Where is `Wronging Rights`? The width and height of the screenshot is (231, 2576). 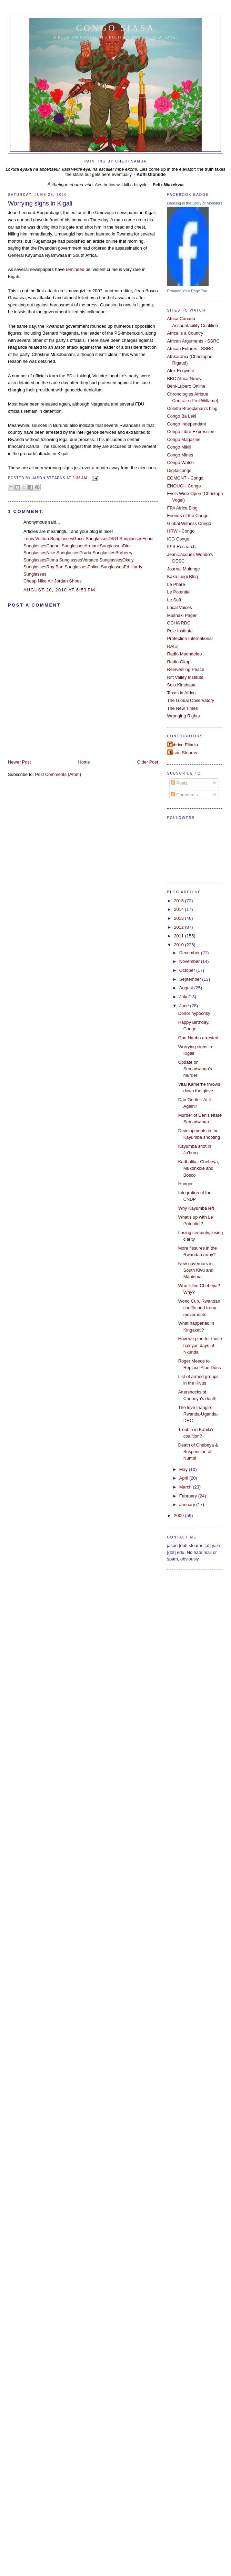
Wronging Rights is located at coordinates (183, 715).